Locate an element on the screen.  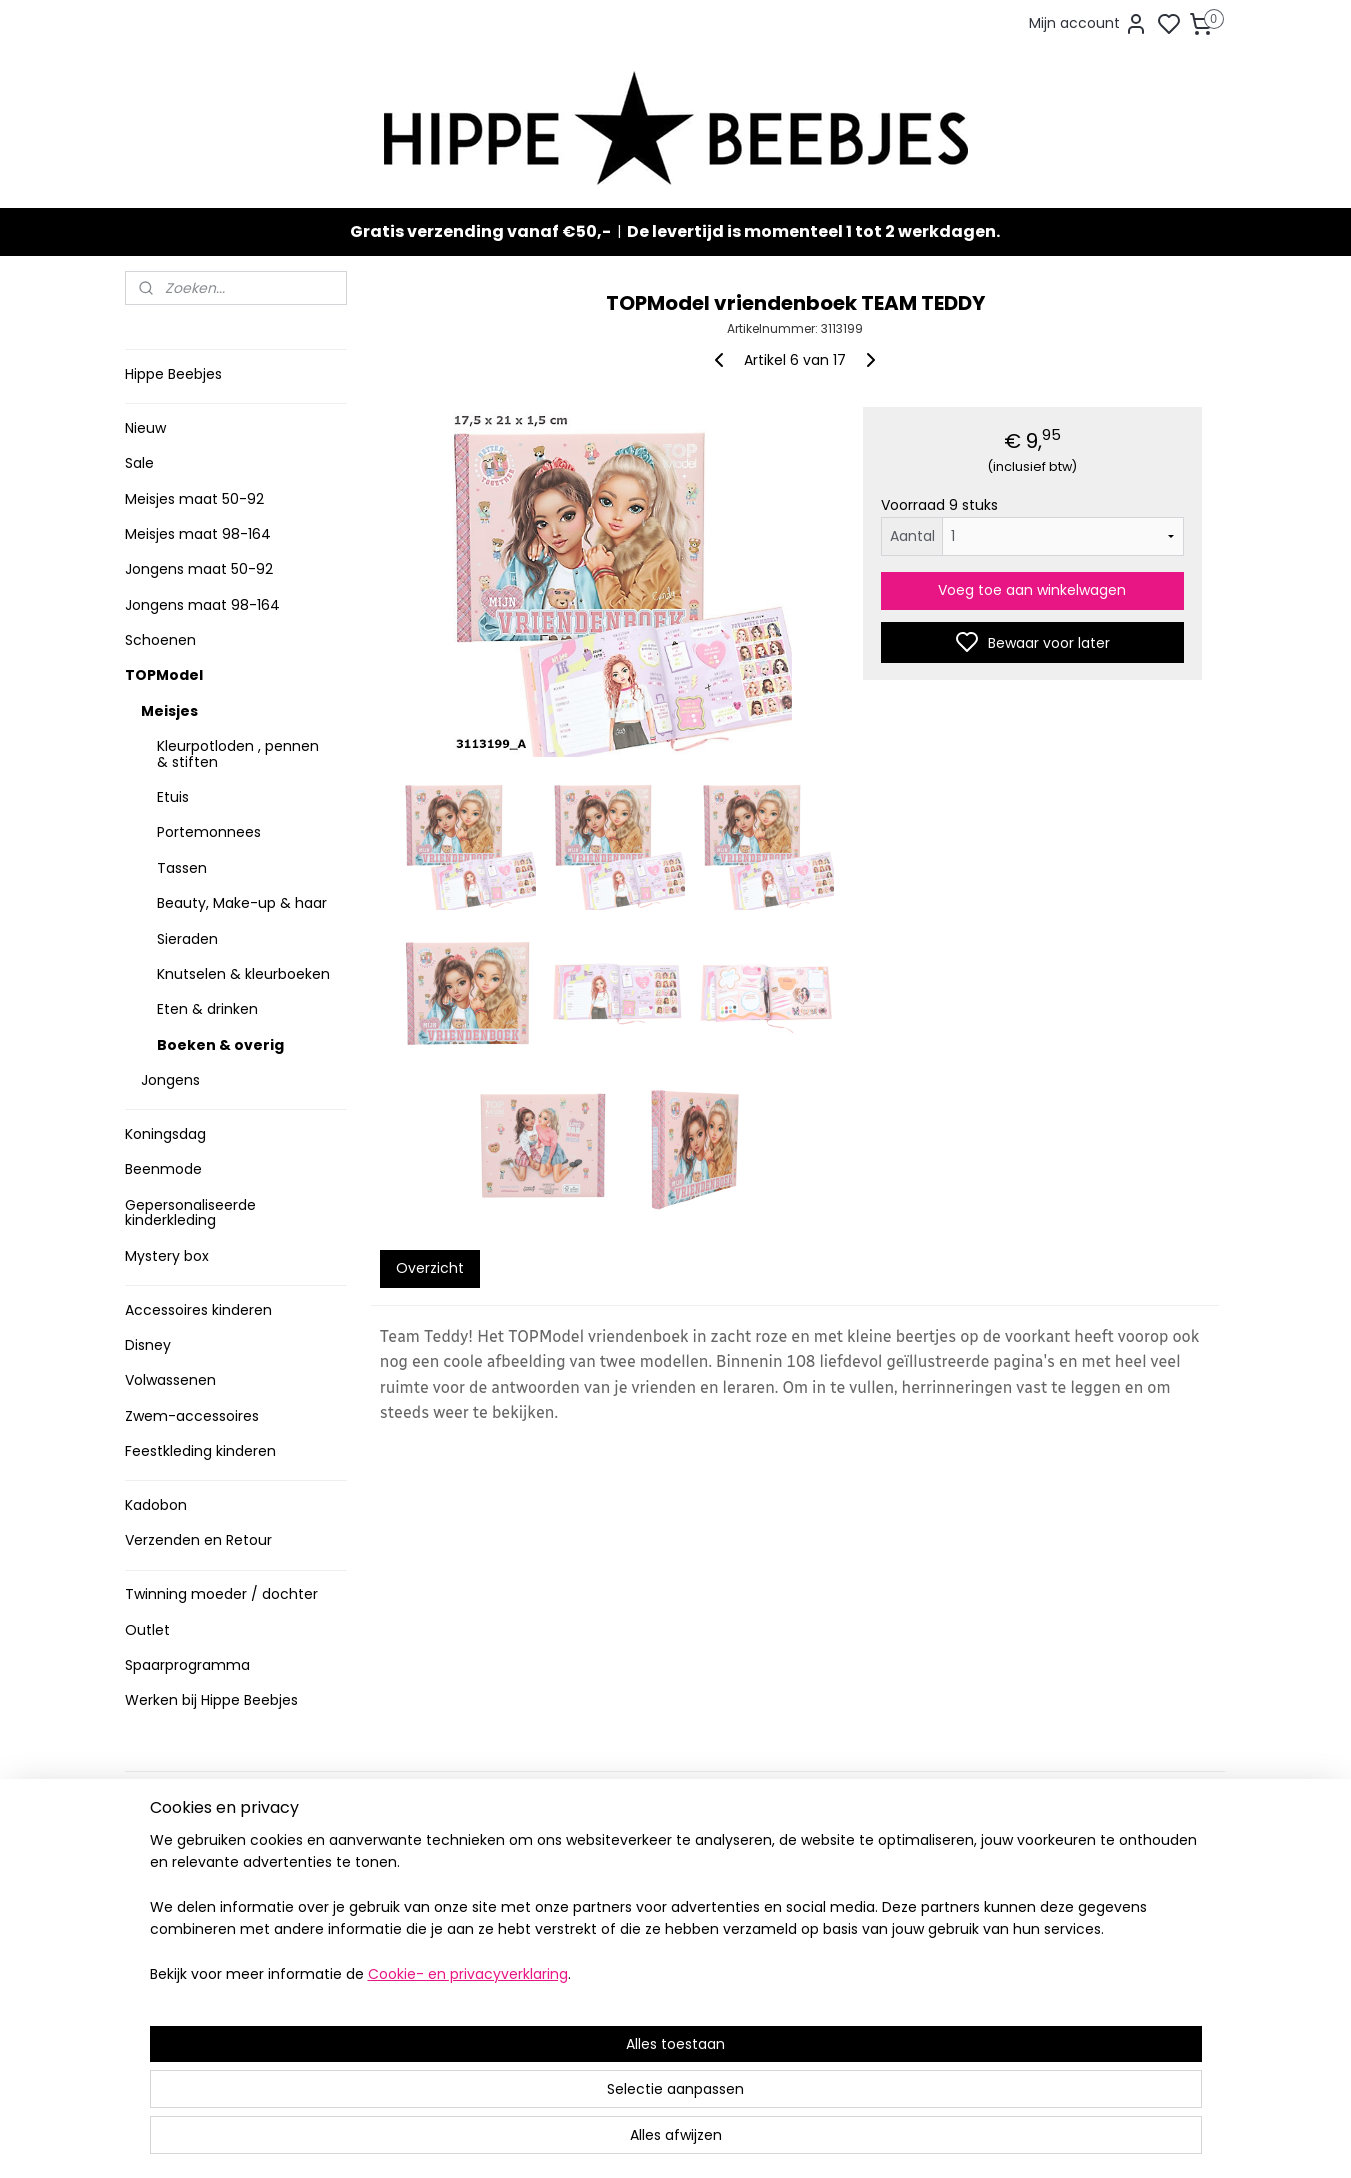
Disney is located at coordinates (148, 1345).